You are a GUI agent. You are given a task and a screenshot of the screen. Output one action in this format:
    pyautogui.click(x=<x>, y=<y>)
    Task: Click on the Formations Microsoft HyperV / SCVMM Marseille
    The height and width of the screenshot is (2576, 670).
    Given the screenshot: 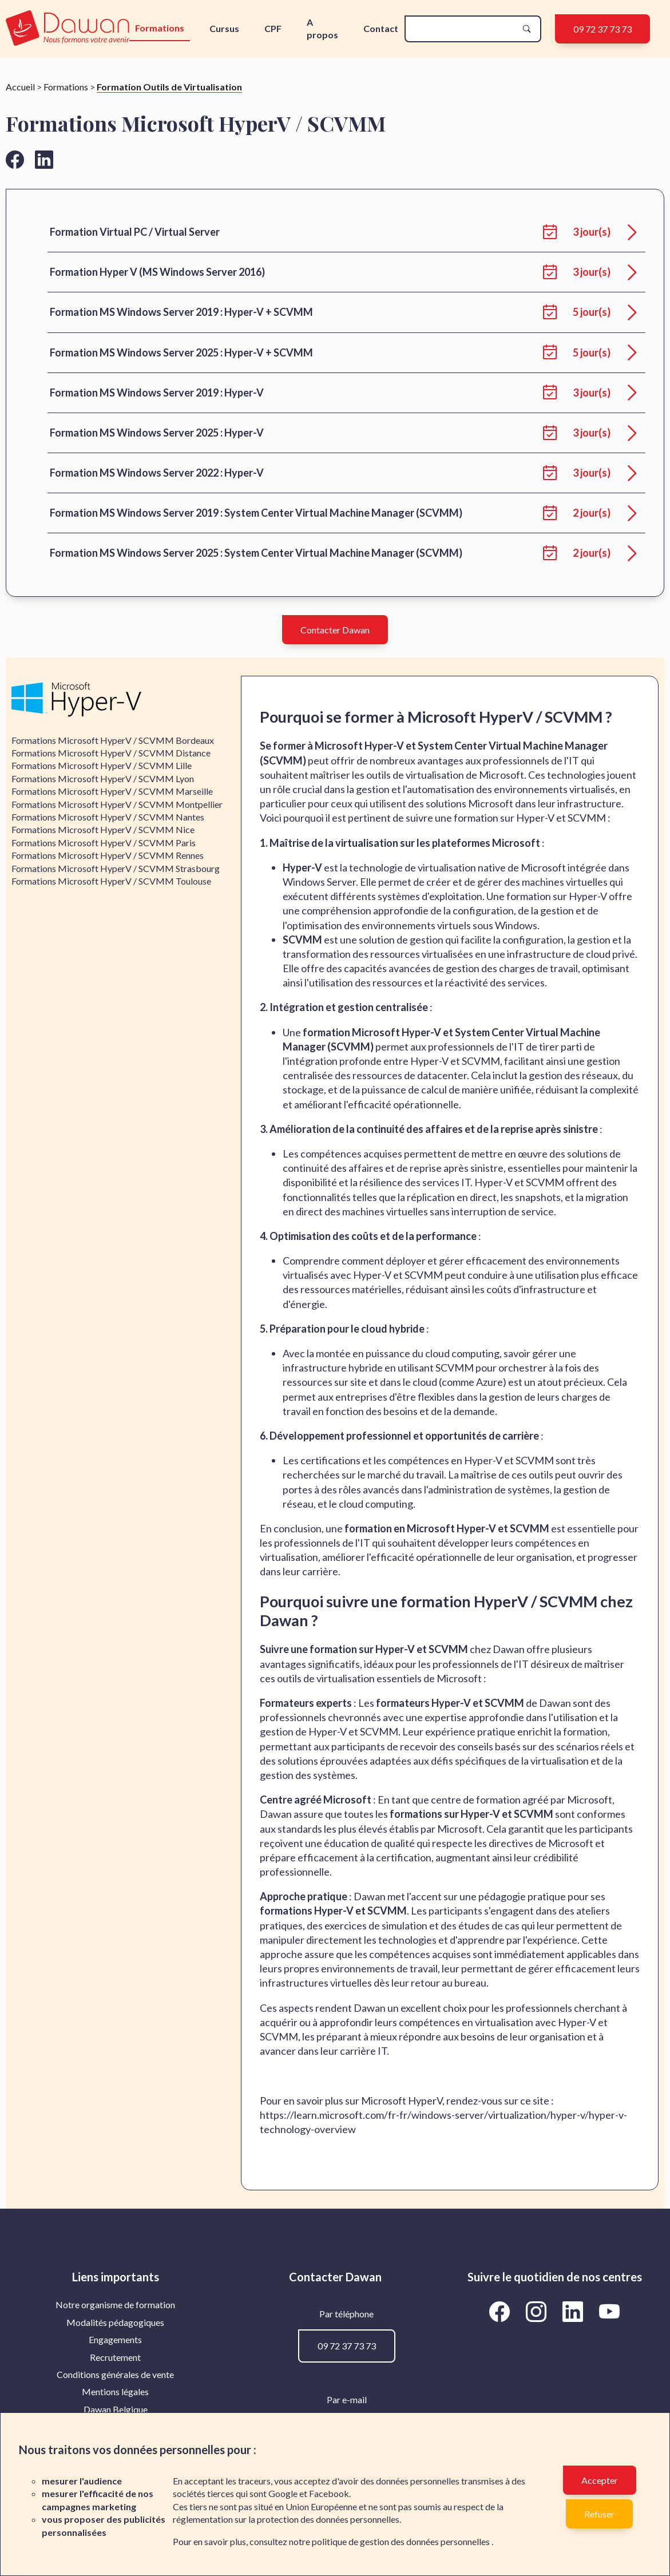 What is the action you would take?
    pyautogui.click(x=112, y=791)
    